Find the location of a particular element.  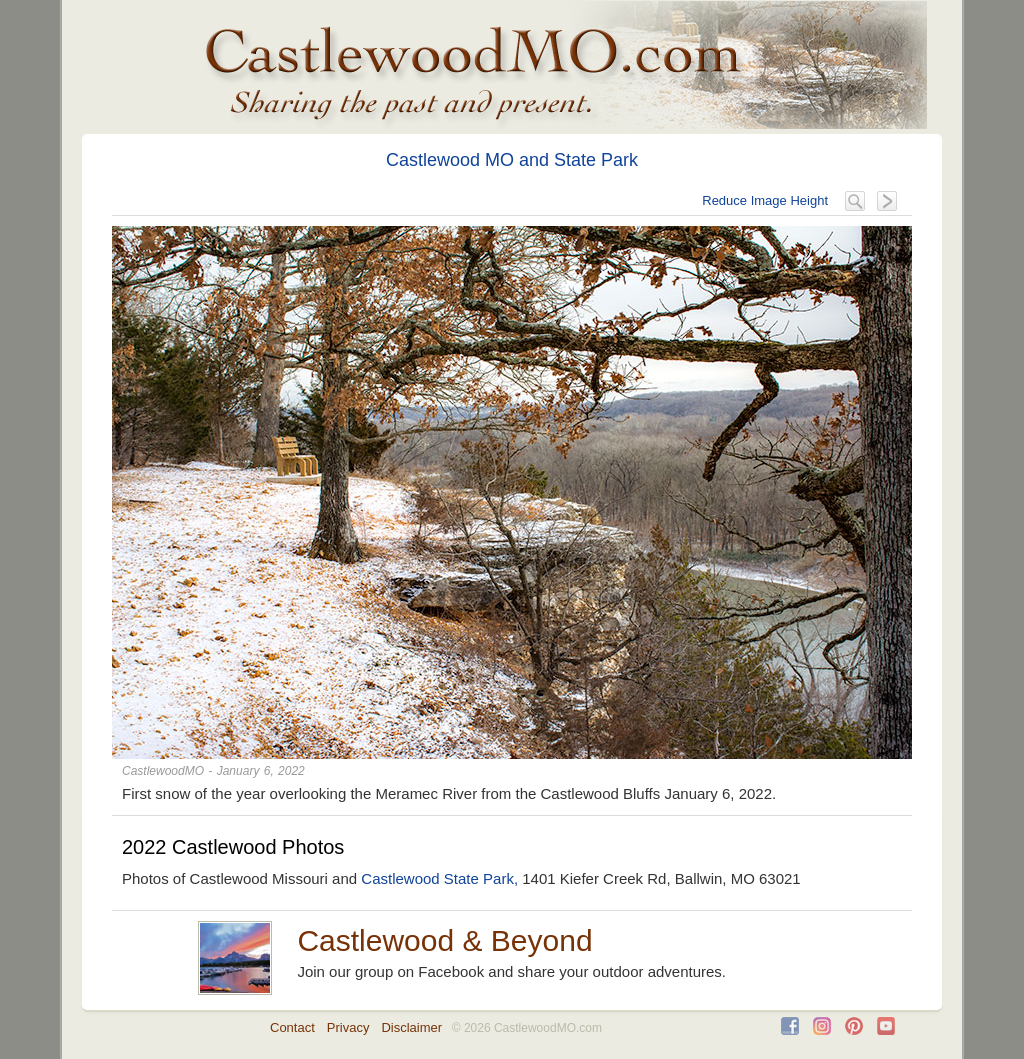

Castlewood State Park, is located at coordinates (439, 878).